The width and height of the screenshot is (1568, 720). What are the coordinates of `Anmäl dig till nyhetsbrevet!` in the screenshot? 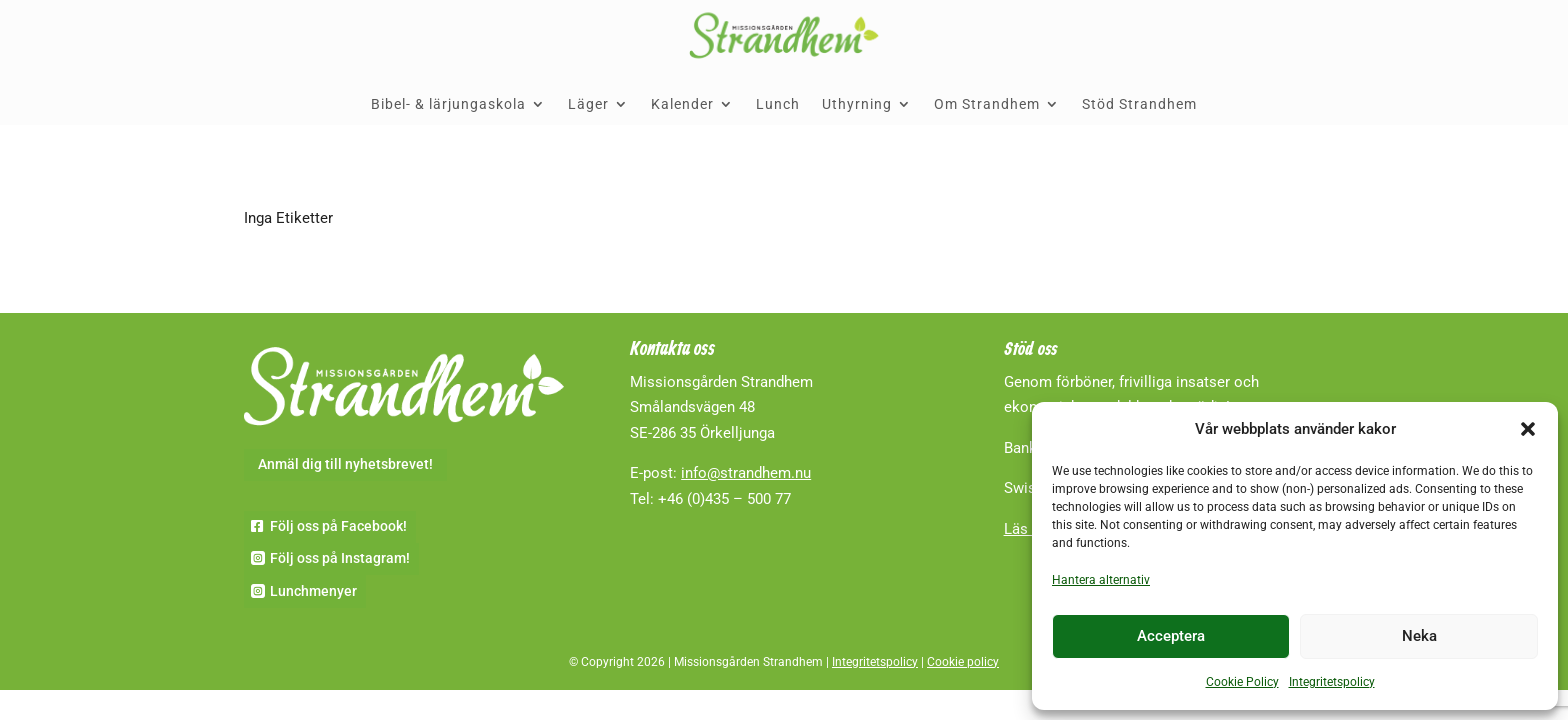 It's located at (345, 464).